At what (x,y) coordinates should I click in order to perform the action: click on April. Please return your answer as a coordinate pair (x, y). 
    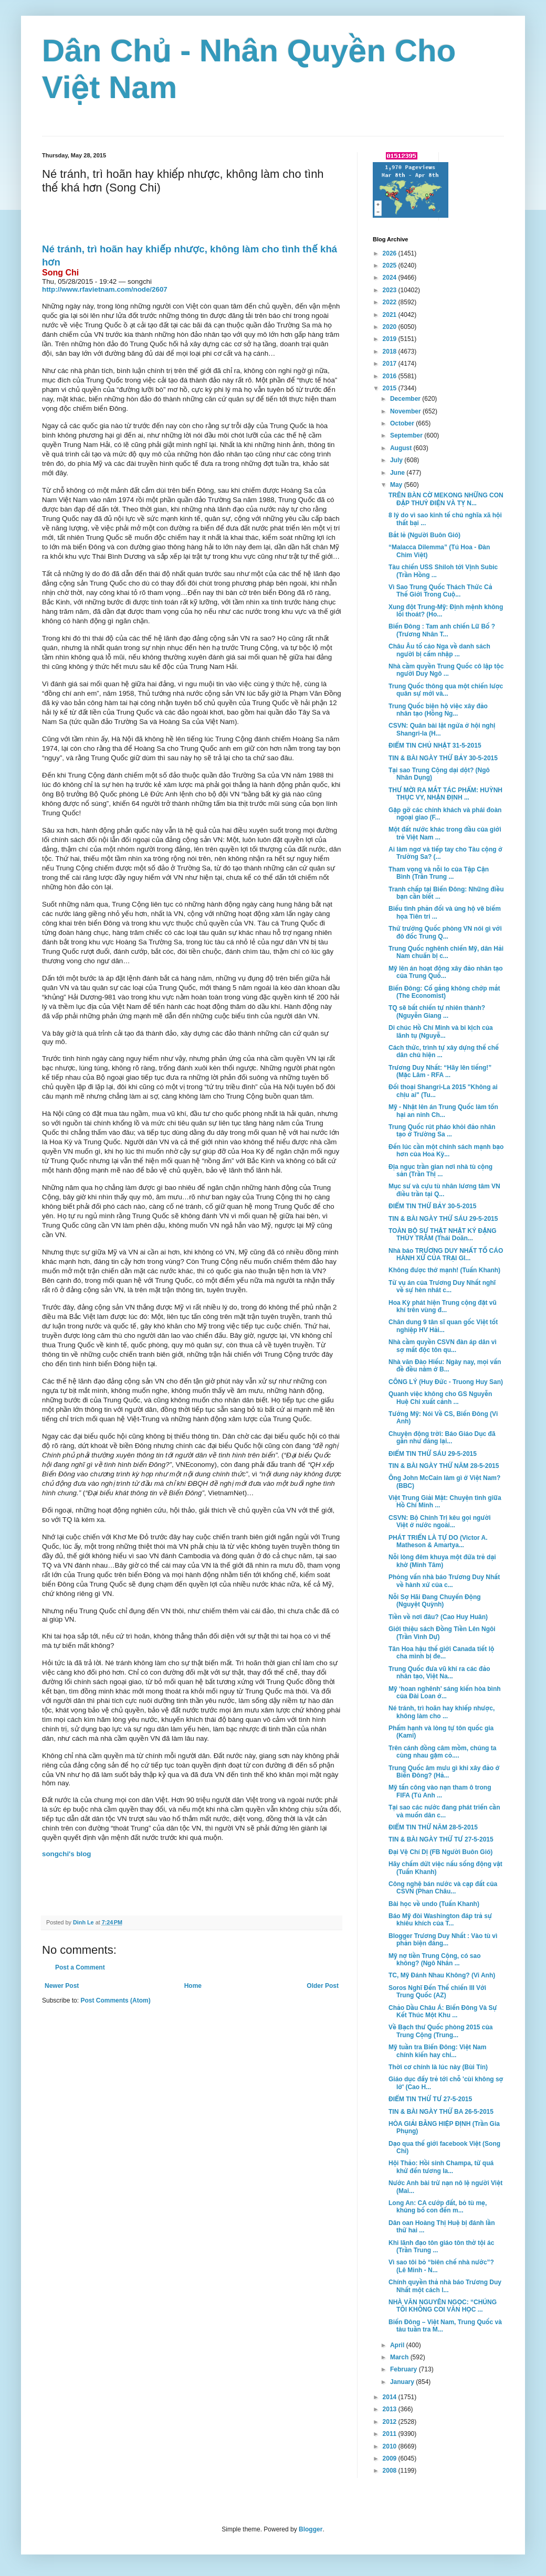
    Looking at the image, I should click on (398, 2345).